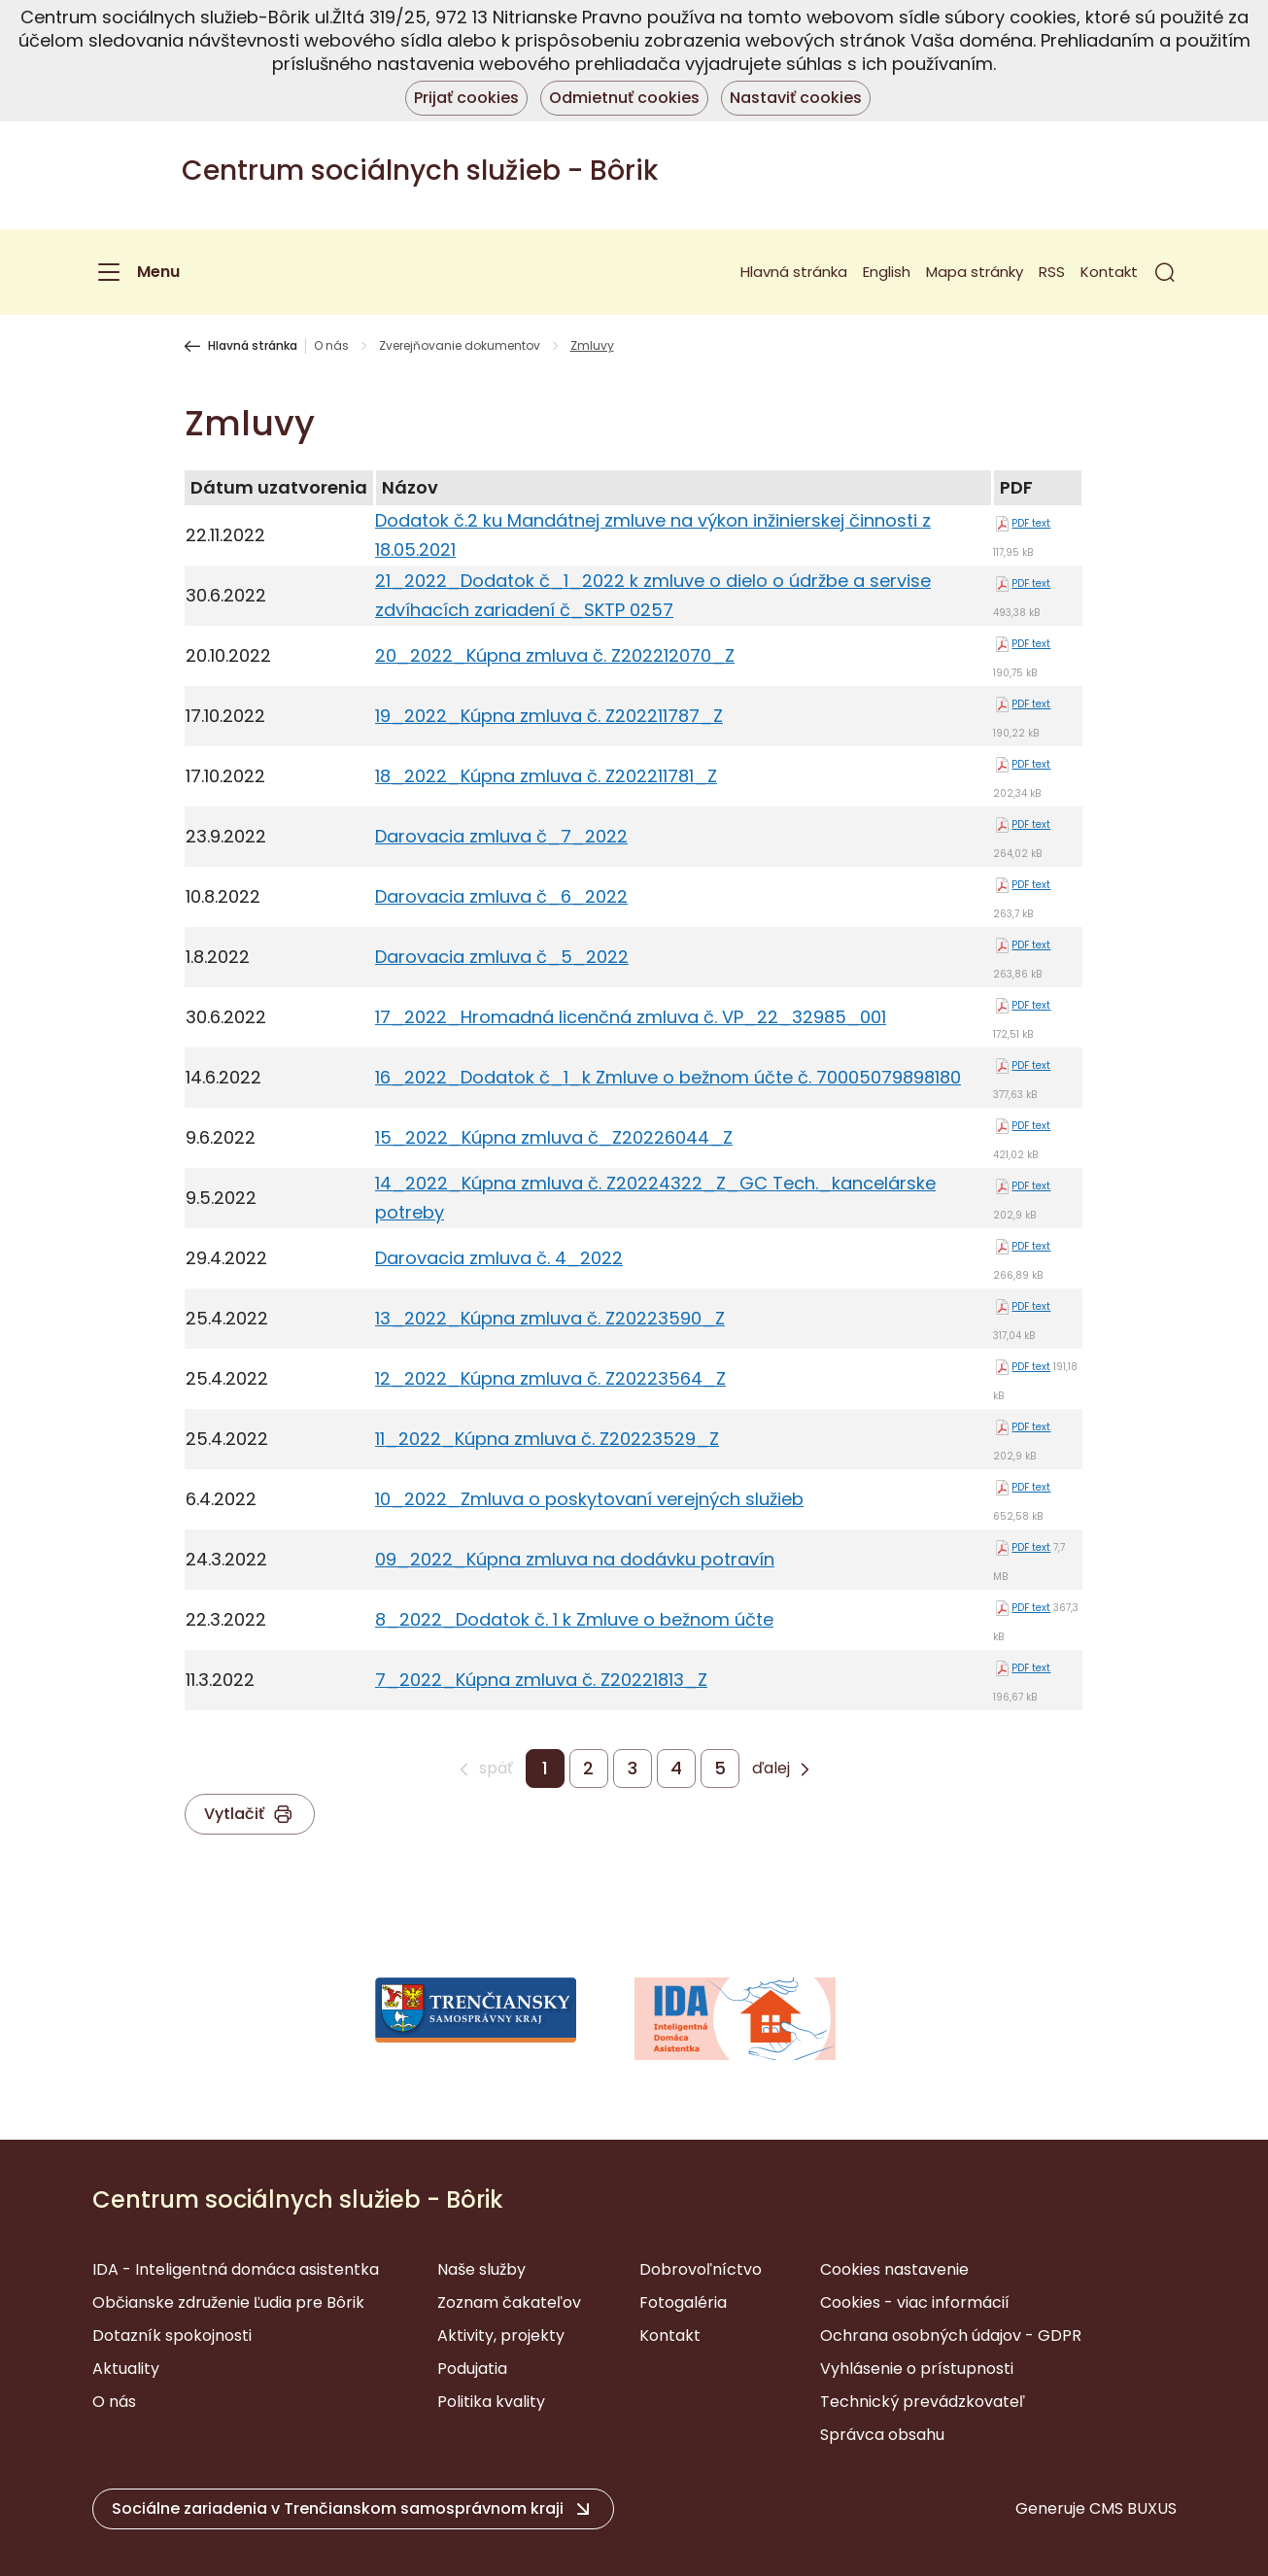 The width and height of the screenshot is (1268, 2576). What do you see at coordinates (501, 836) in the screenshot?
I see `Darovacia zmluva č_7_2022` at bounding box center [501, 836].